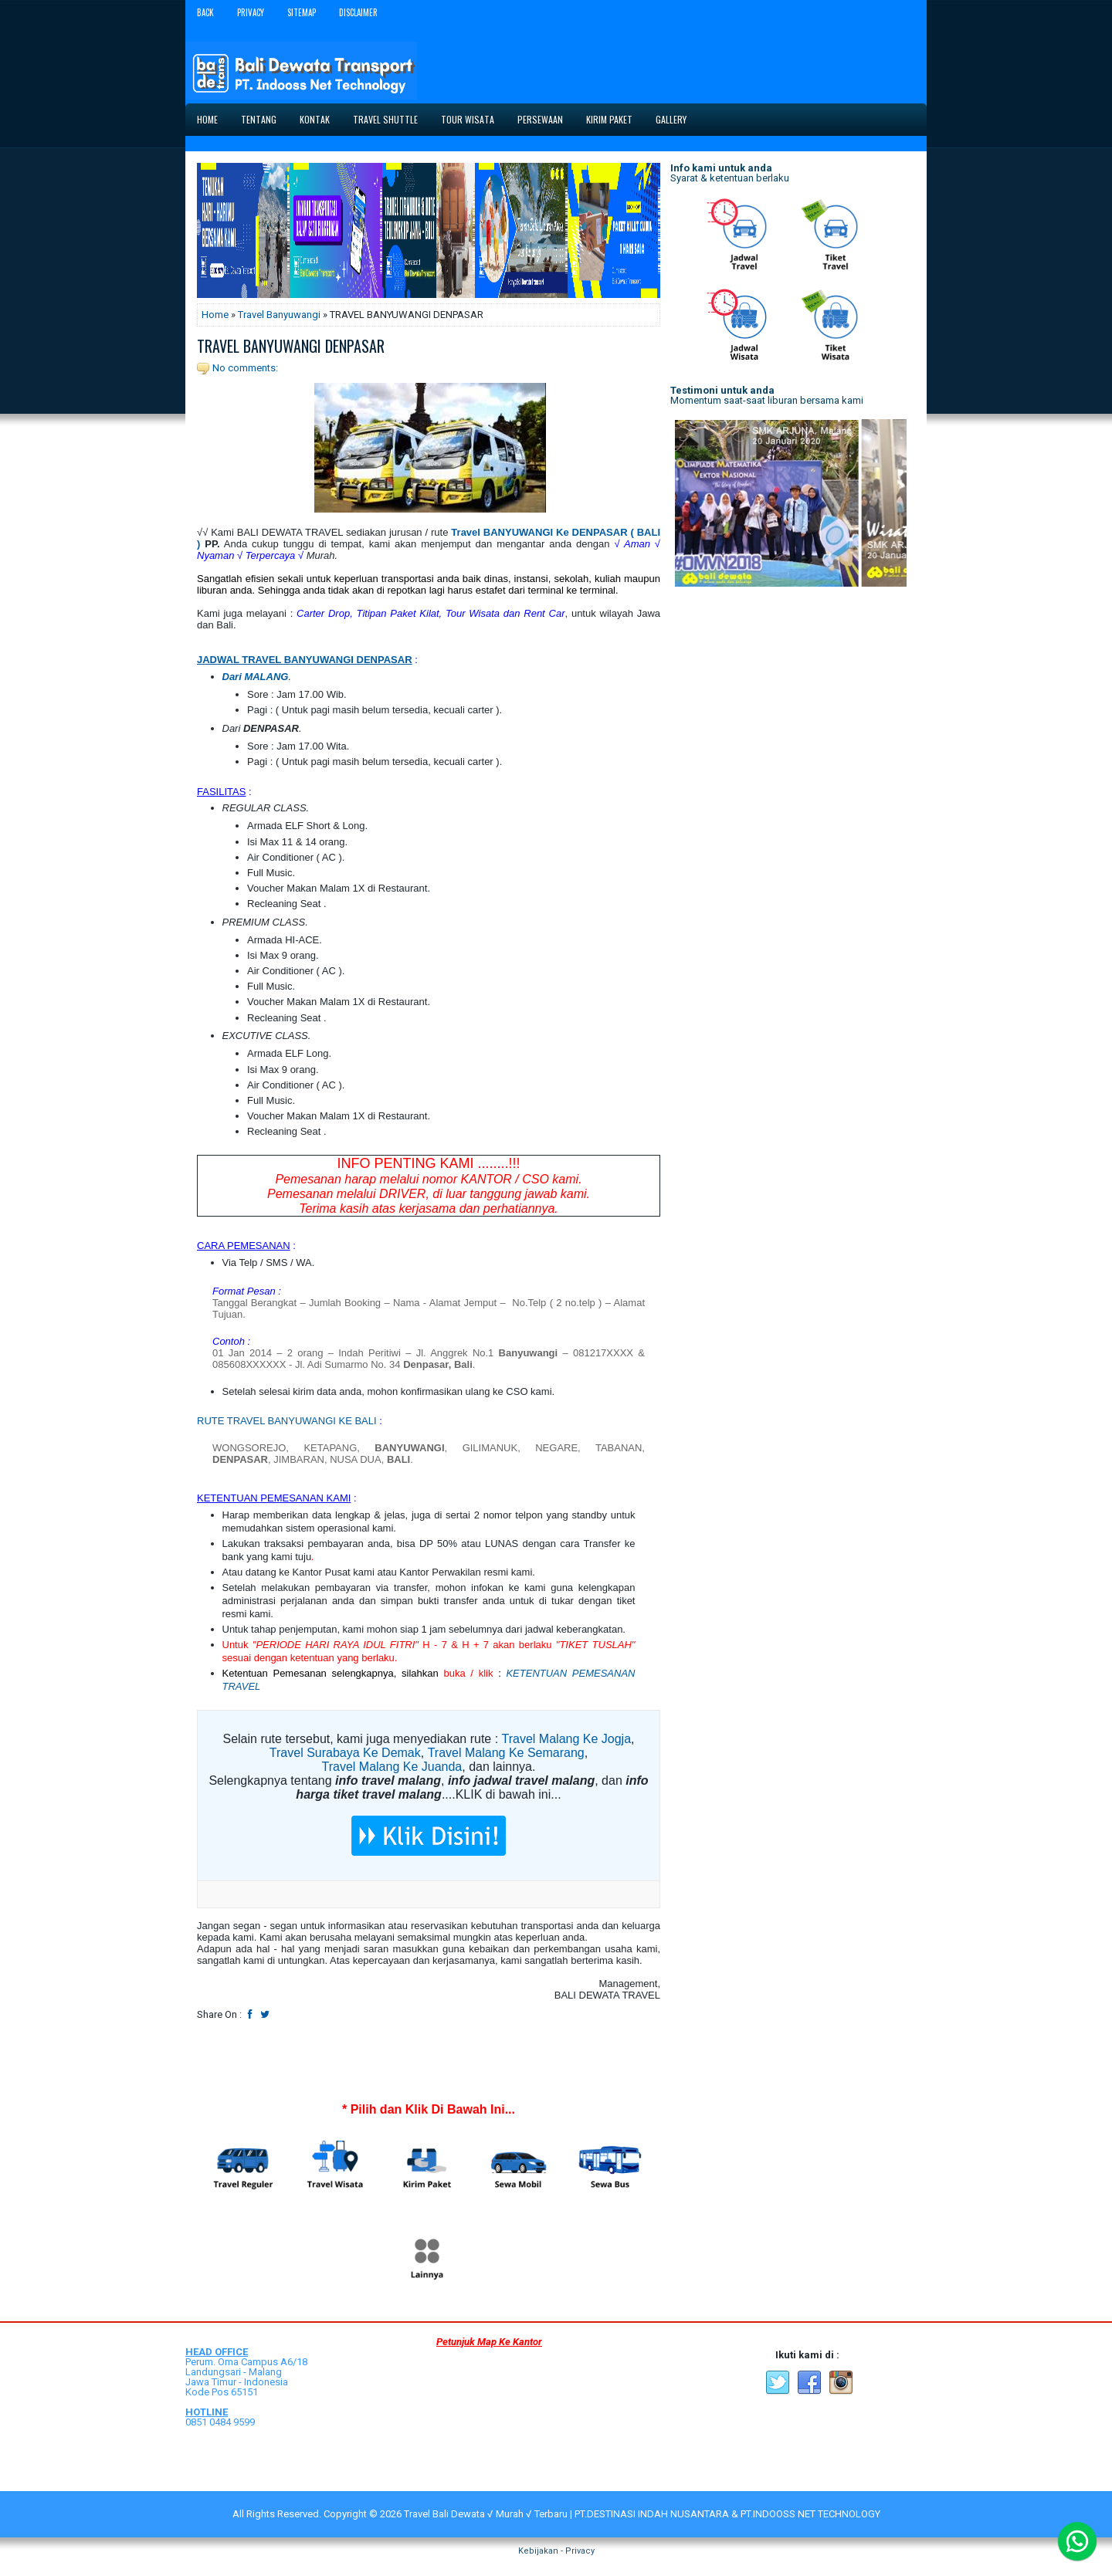  I want to click on Persewaan, so click(540, 119).